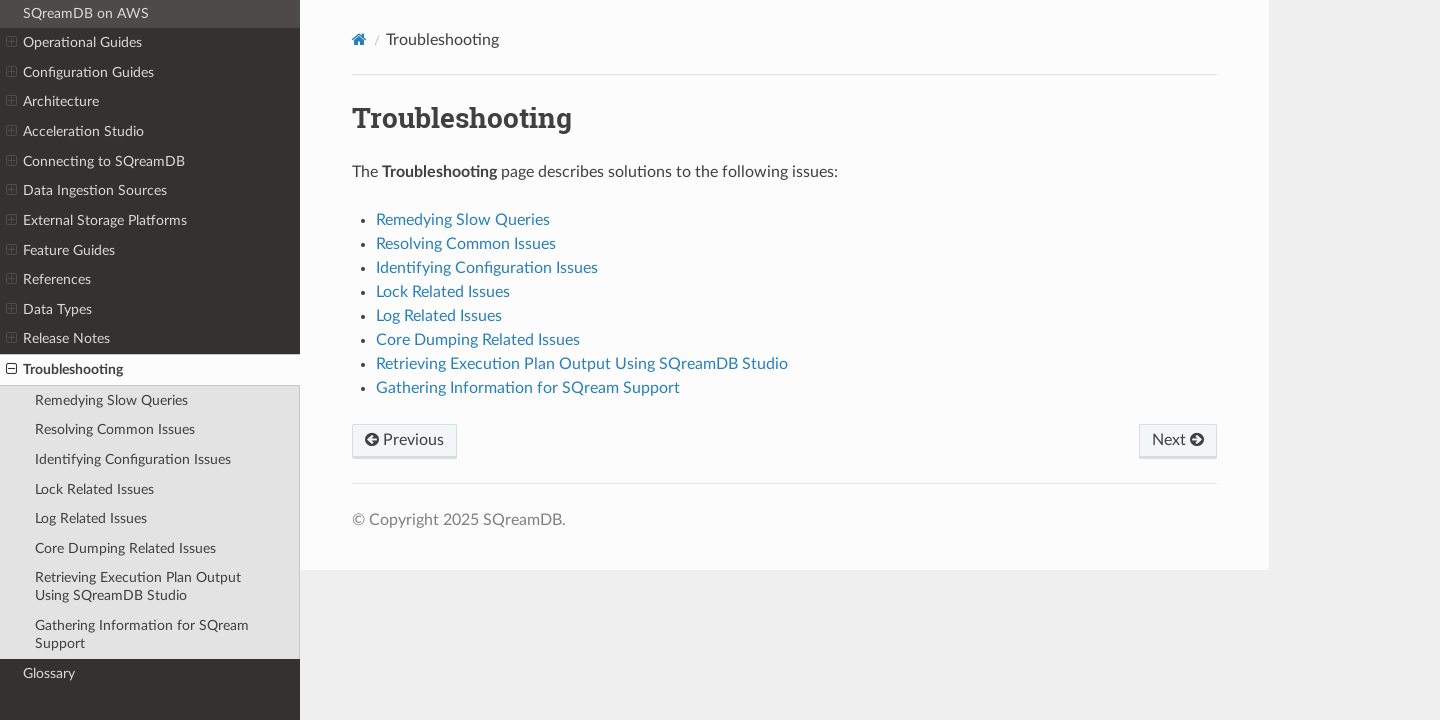  I want to click on References, so click(48, 280).